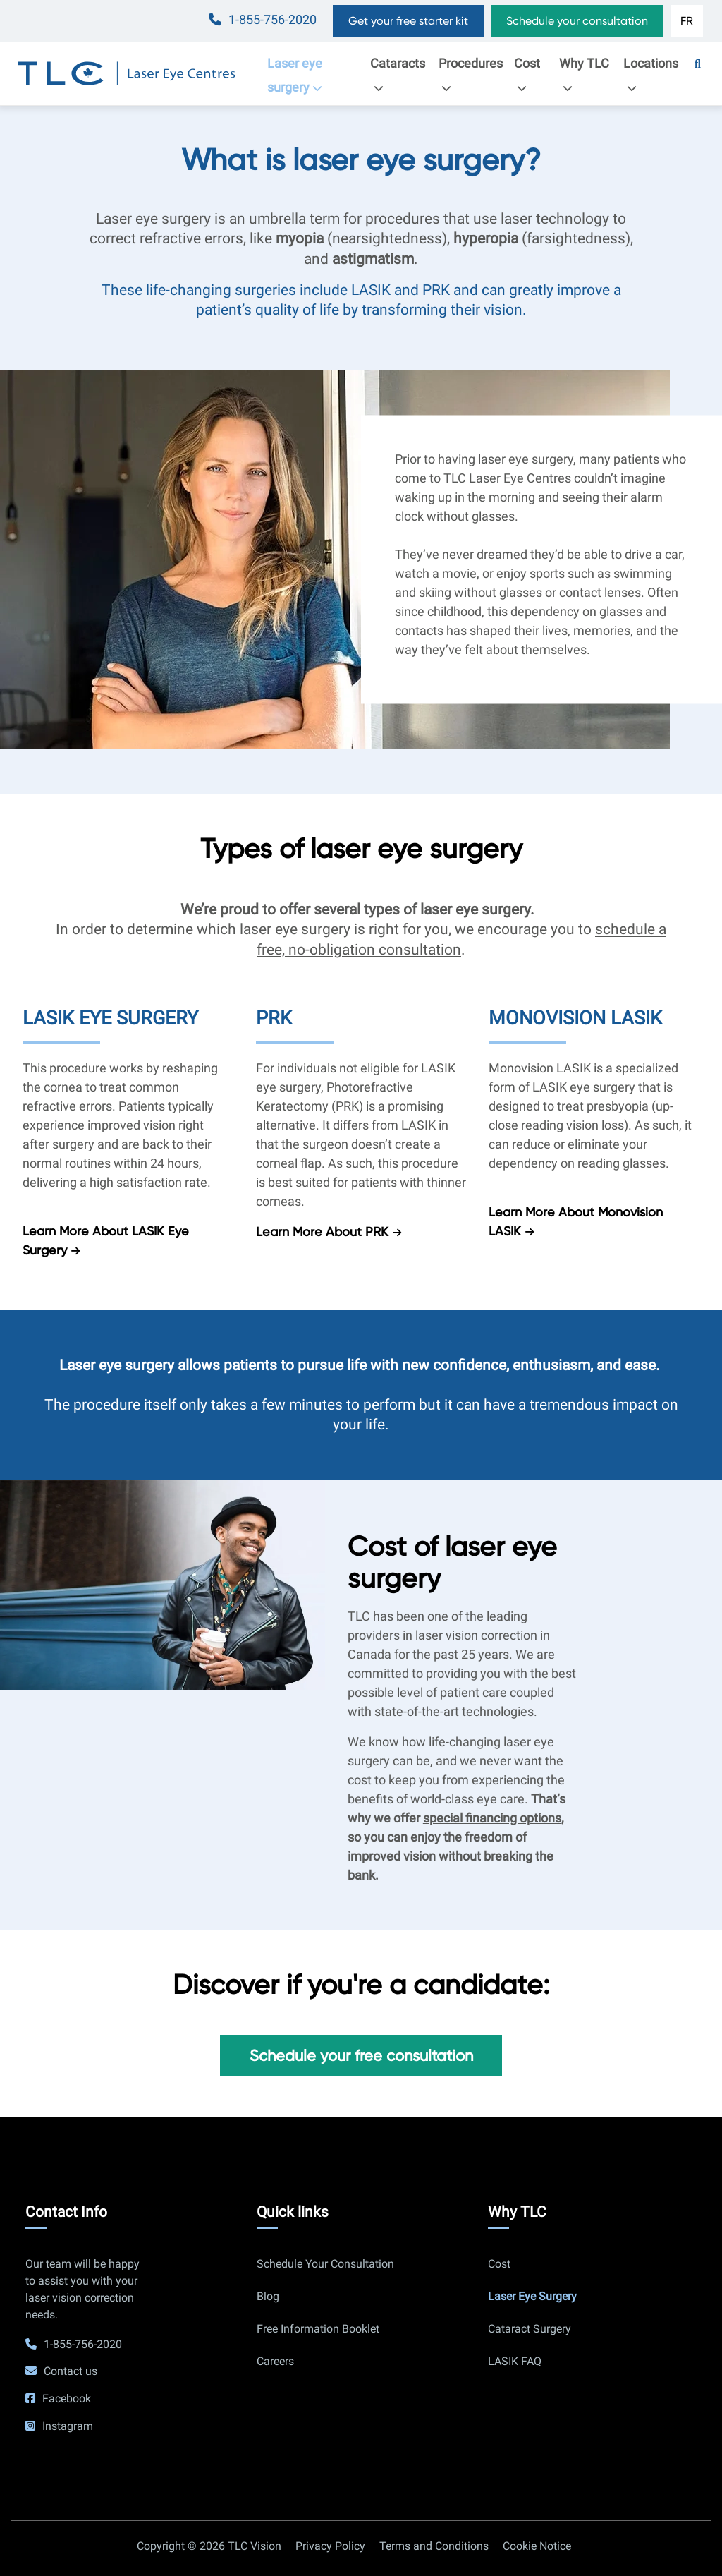 The width and height of the screenshot is (722, 2576). What do you see at coordinates (537, 2546) in the screenshot?
I see `Cookie Notice` at bounding box center [537, 2546].